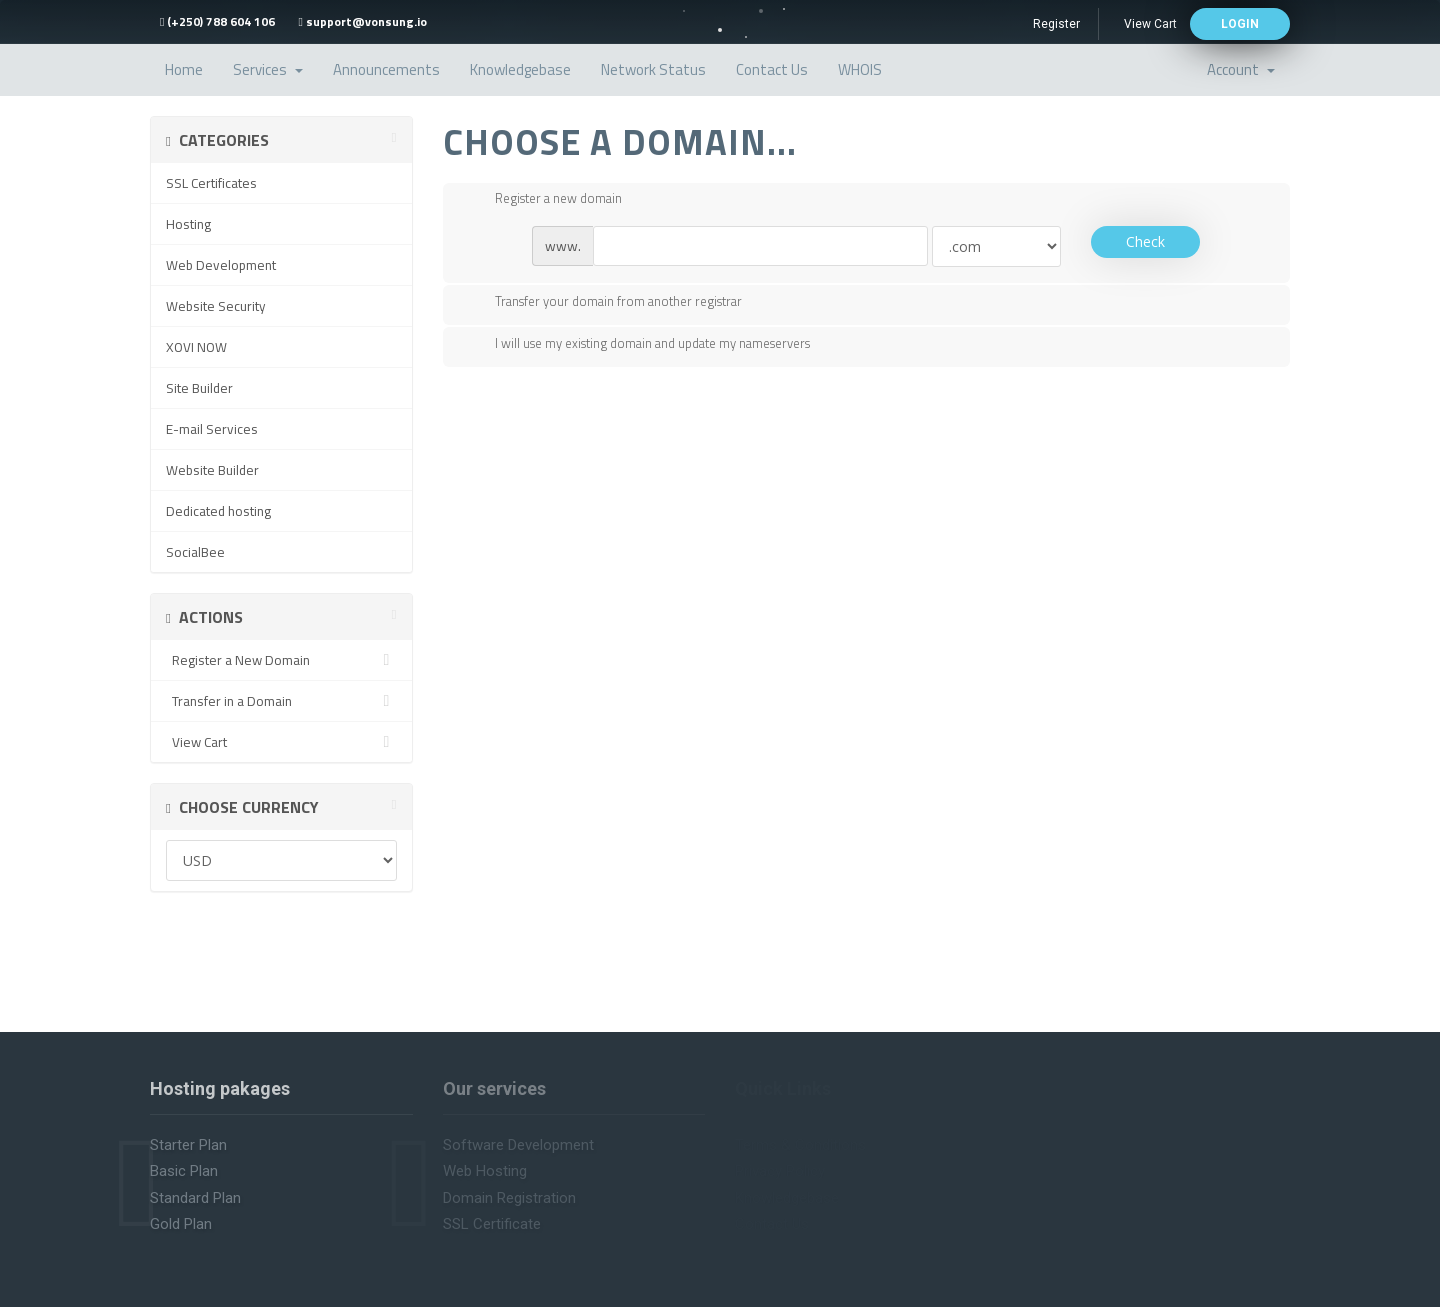 The height and width of the screenshot is (1307, 1440). What do you see at coordinates (195, 552) in the screenshot?
I see `SocialBee` at bounding box center [195, 552].